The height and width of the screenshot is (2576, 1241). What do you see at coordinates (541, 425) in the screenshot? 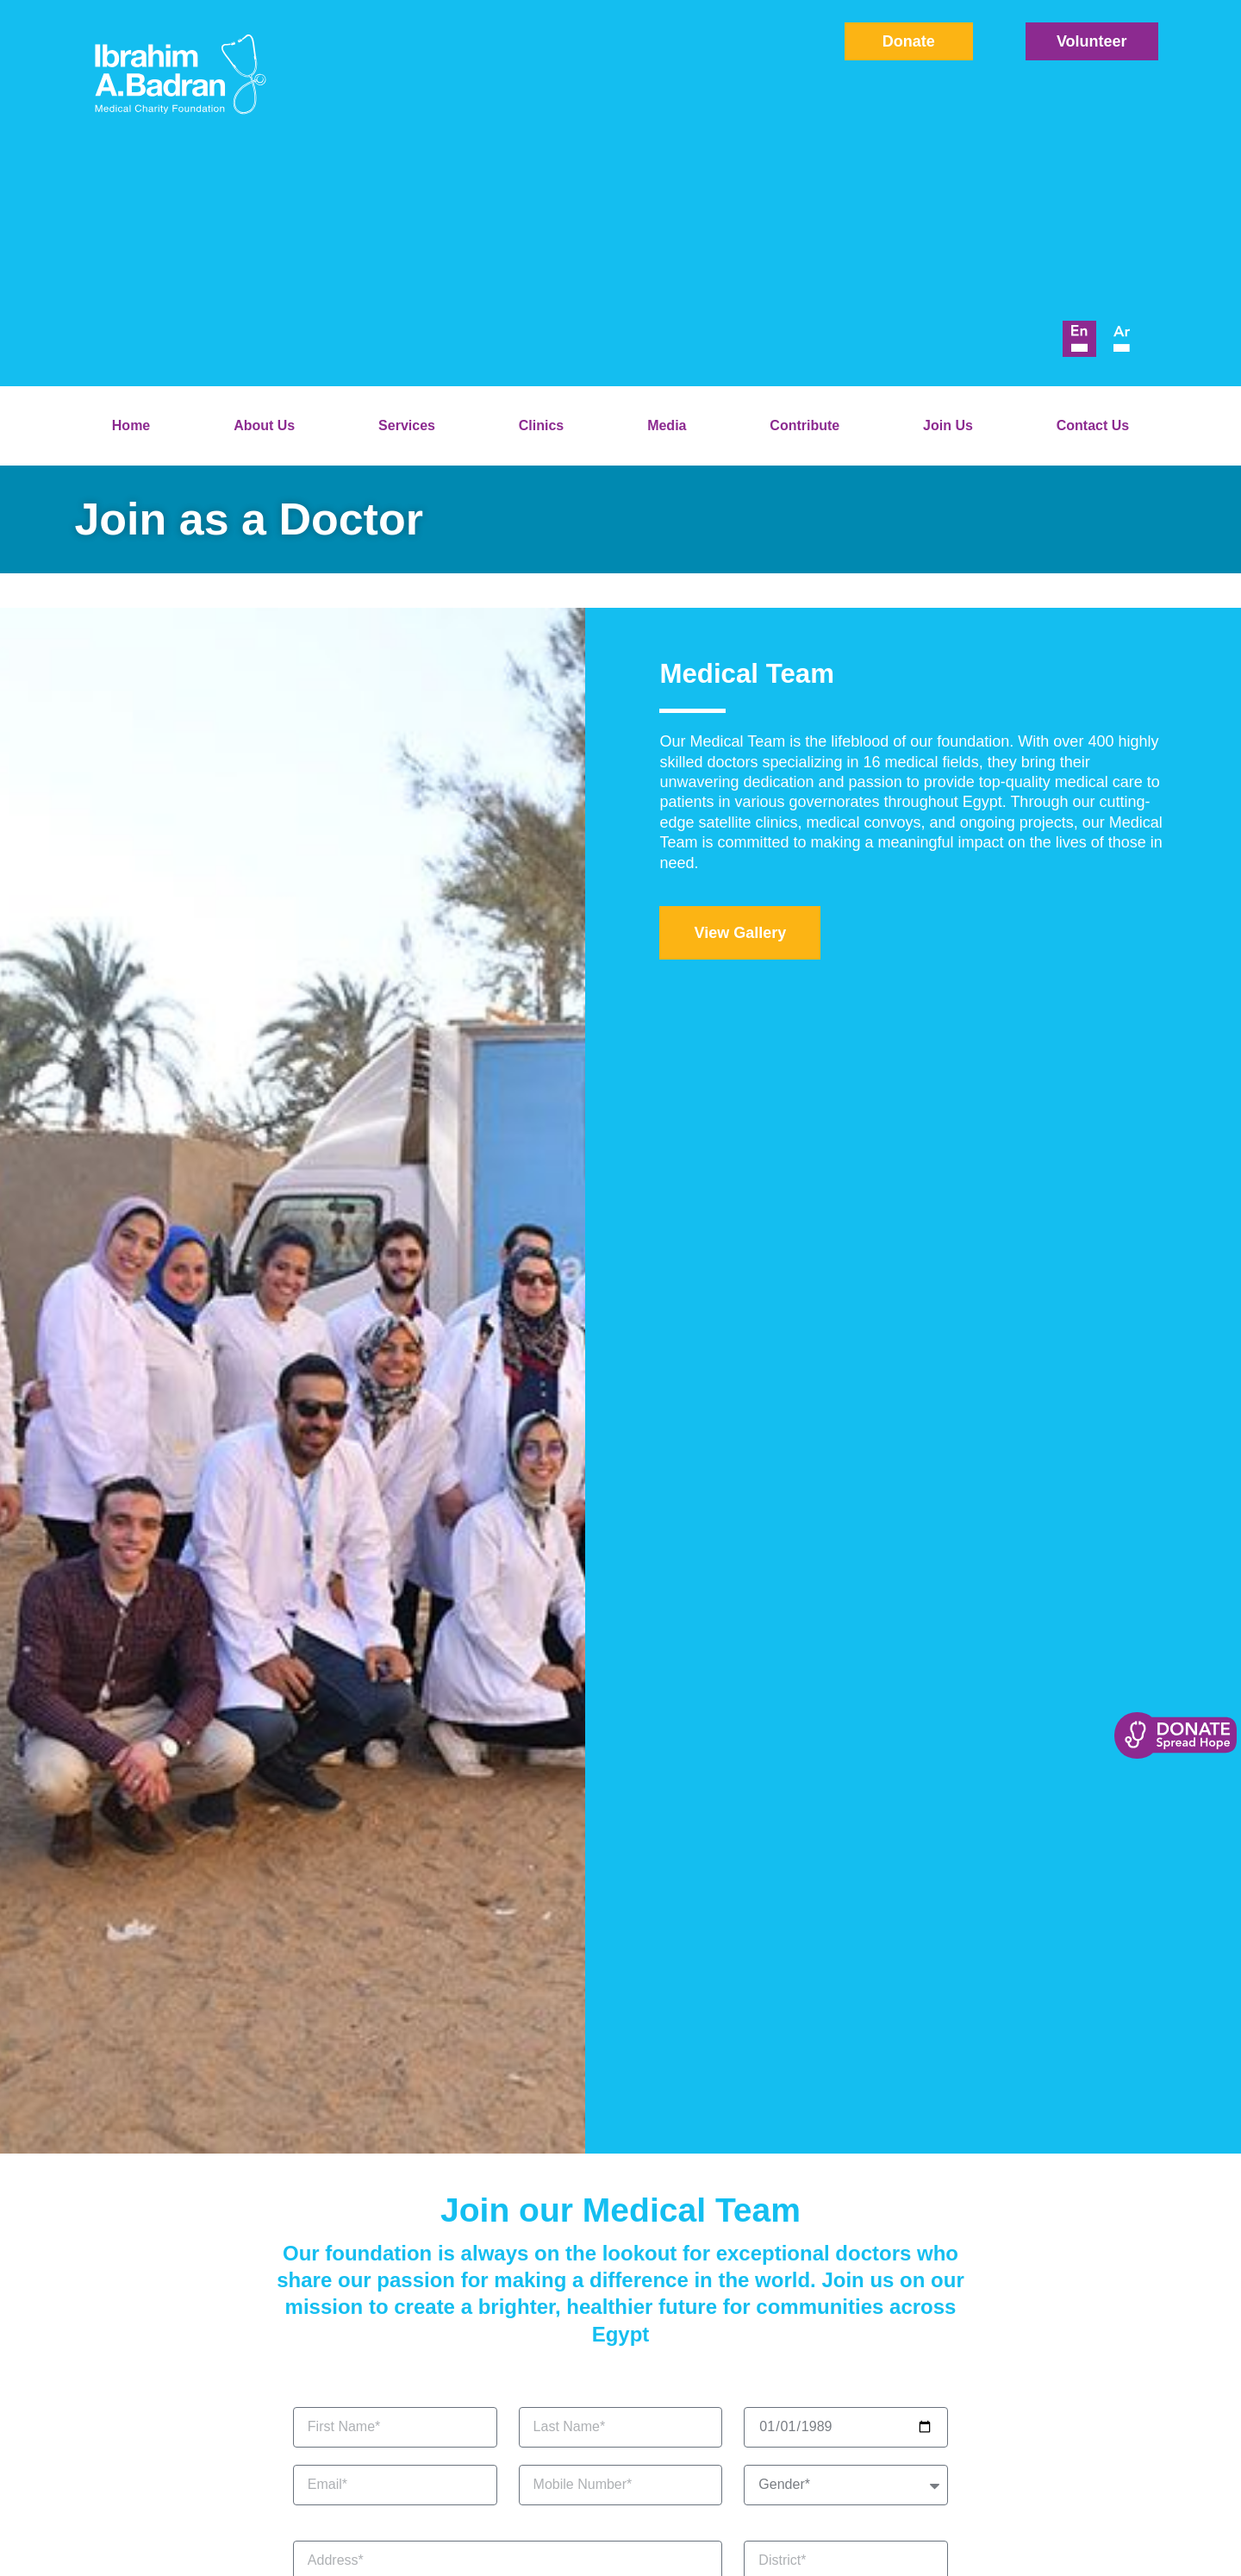
I see `Clinics` at bounding box center [541, 425].